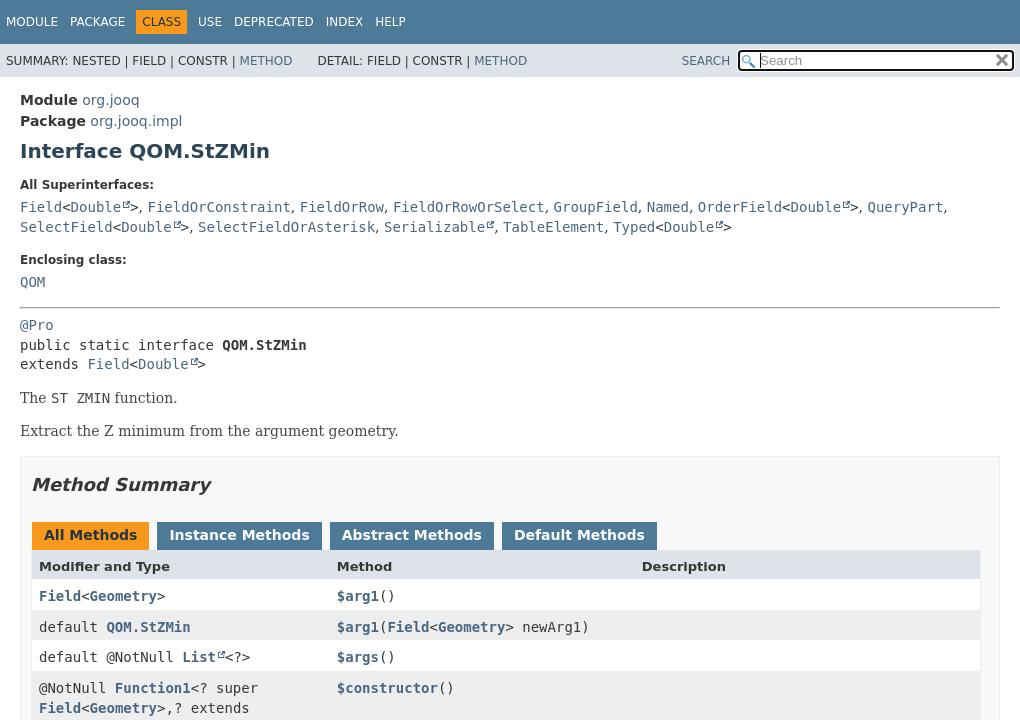  Describe the element at coordinates (239, 535) in the screenshot. I see `Instance Methods [tab]` at that location.